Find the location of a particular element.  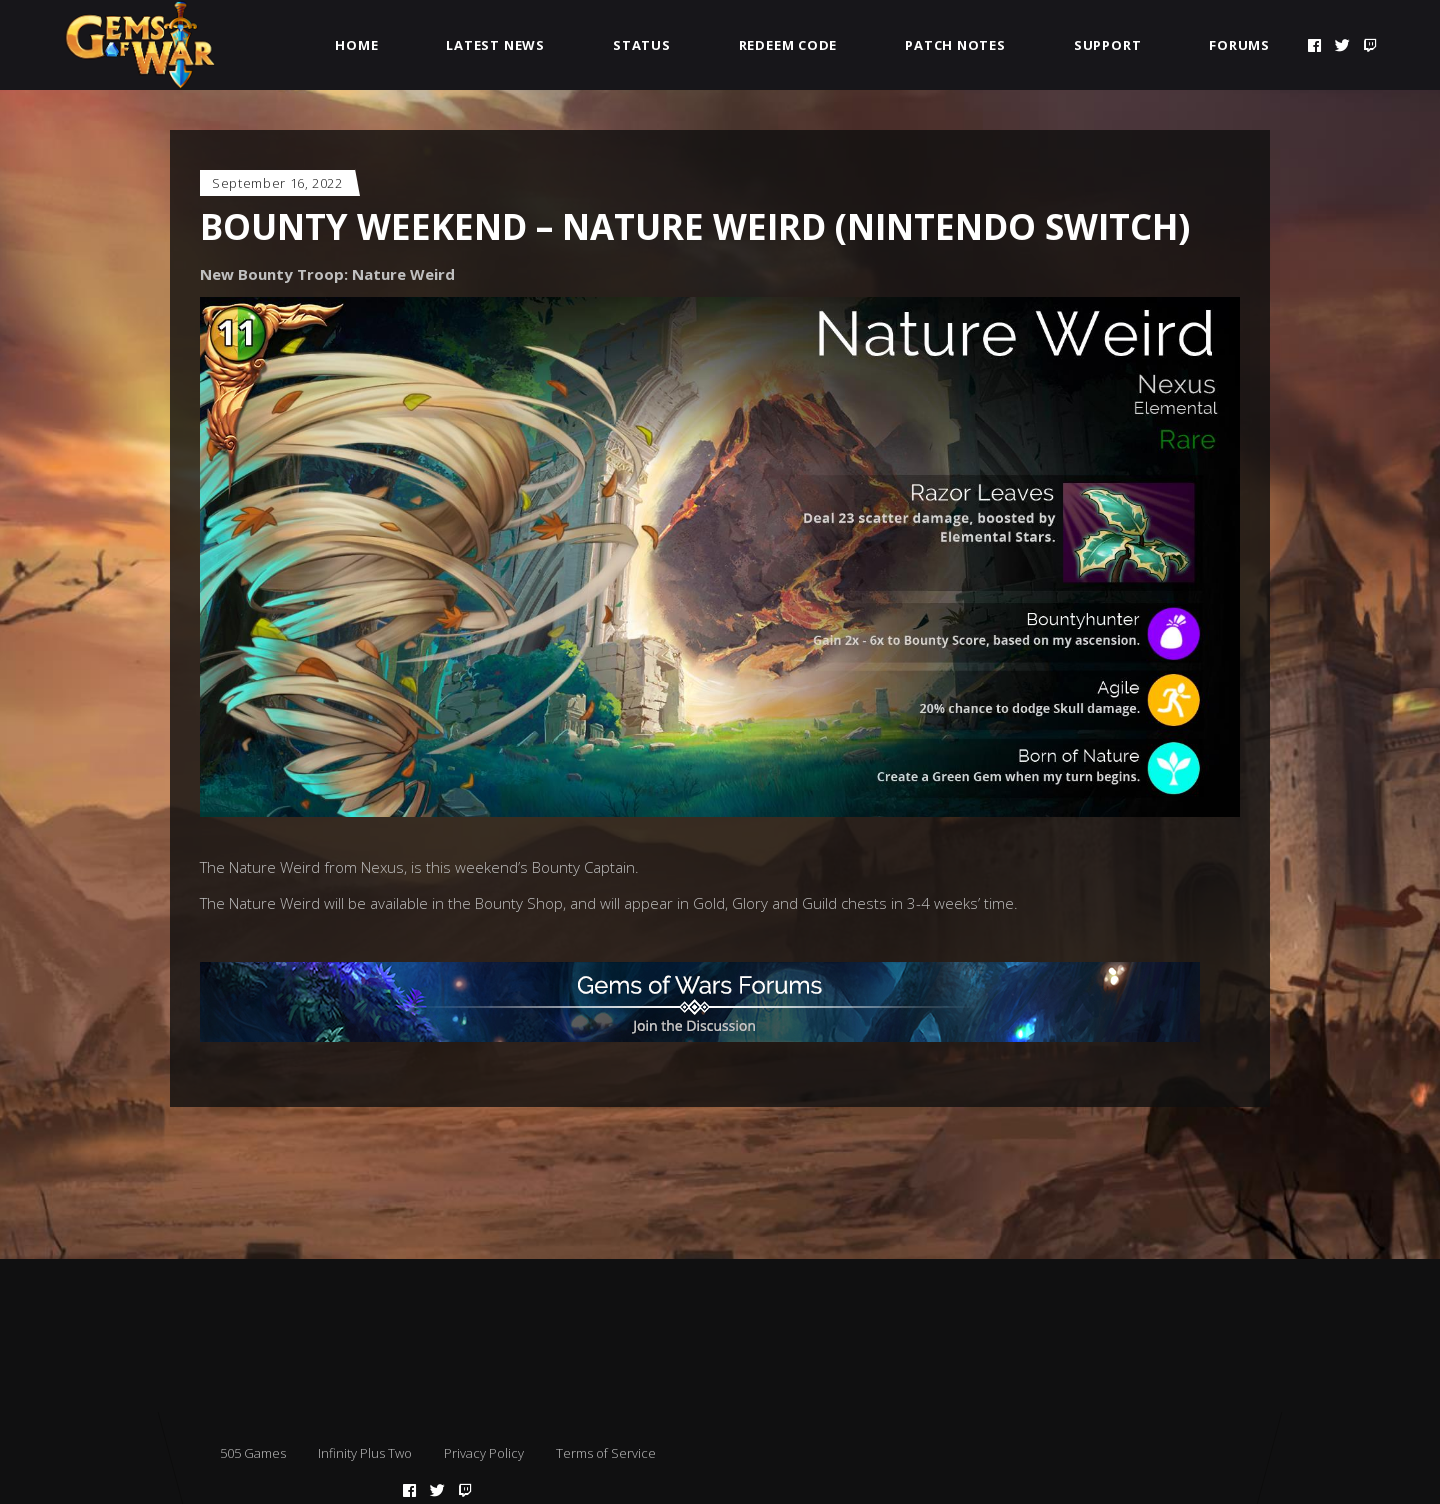

505 Games is located at coordinates (253, 1453).